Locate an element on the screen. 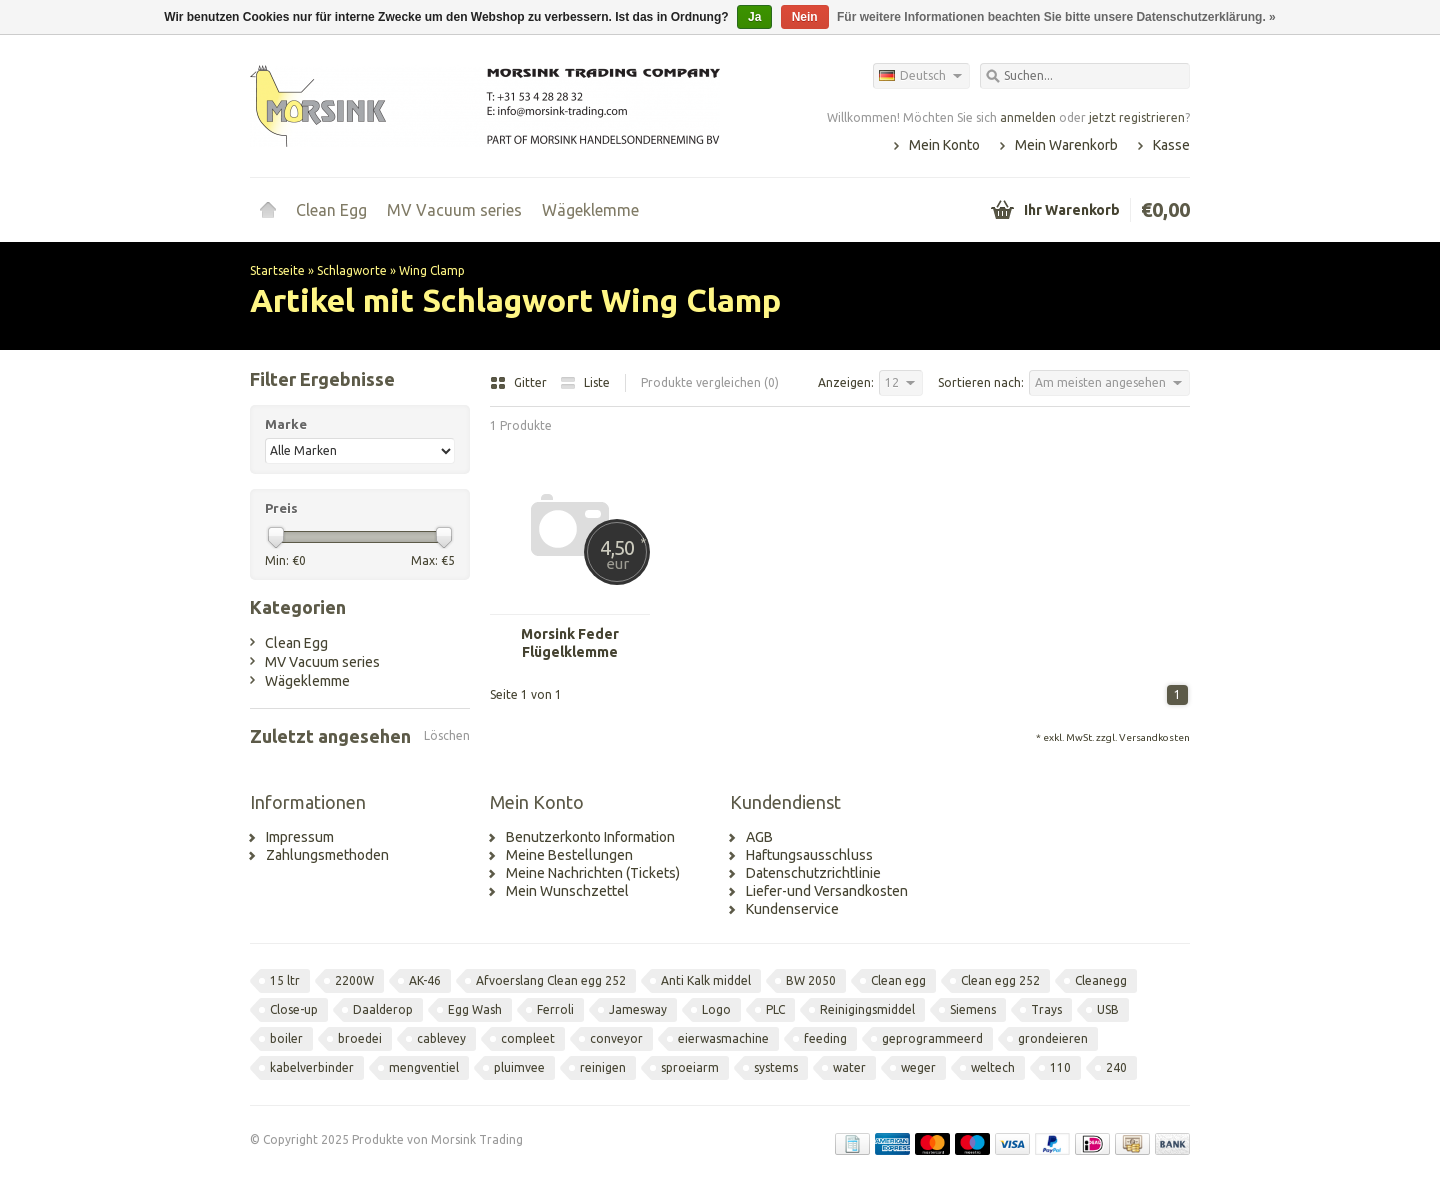 This screenshot has height=1195, width=1440. Wing Clamp is located at coordinates (432, 270).